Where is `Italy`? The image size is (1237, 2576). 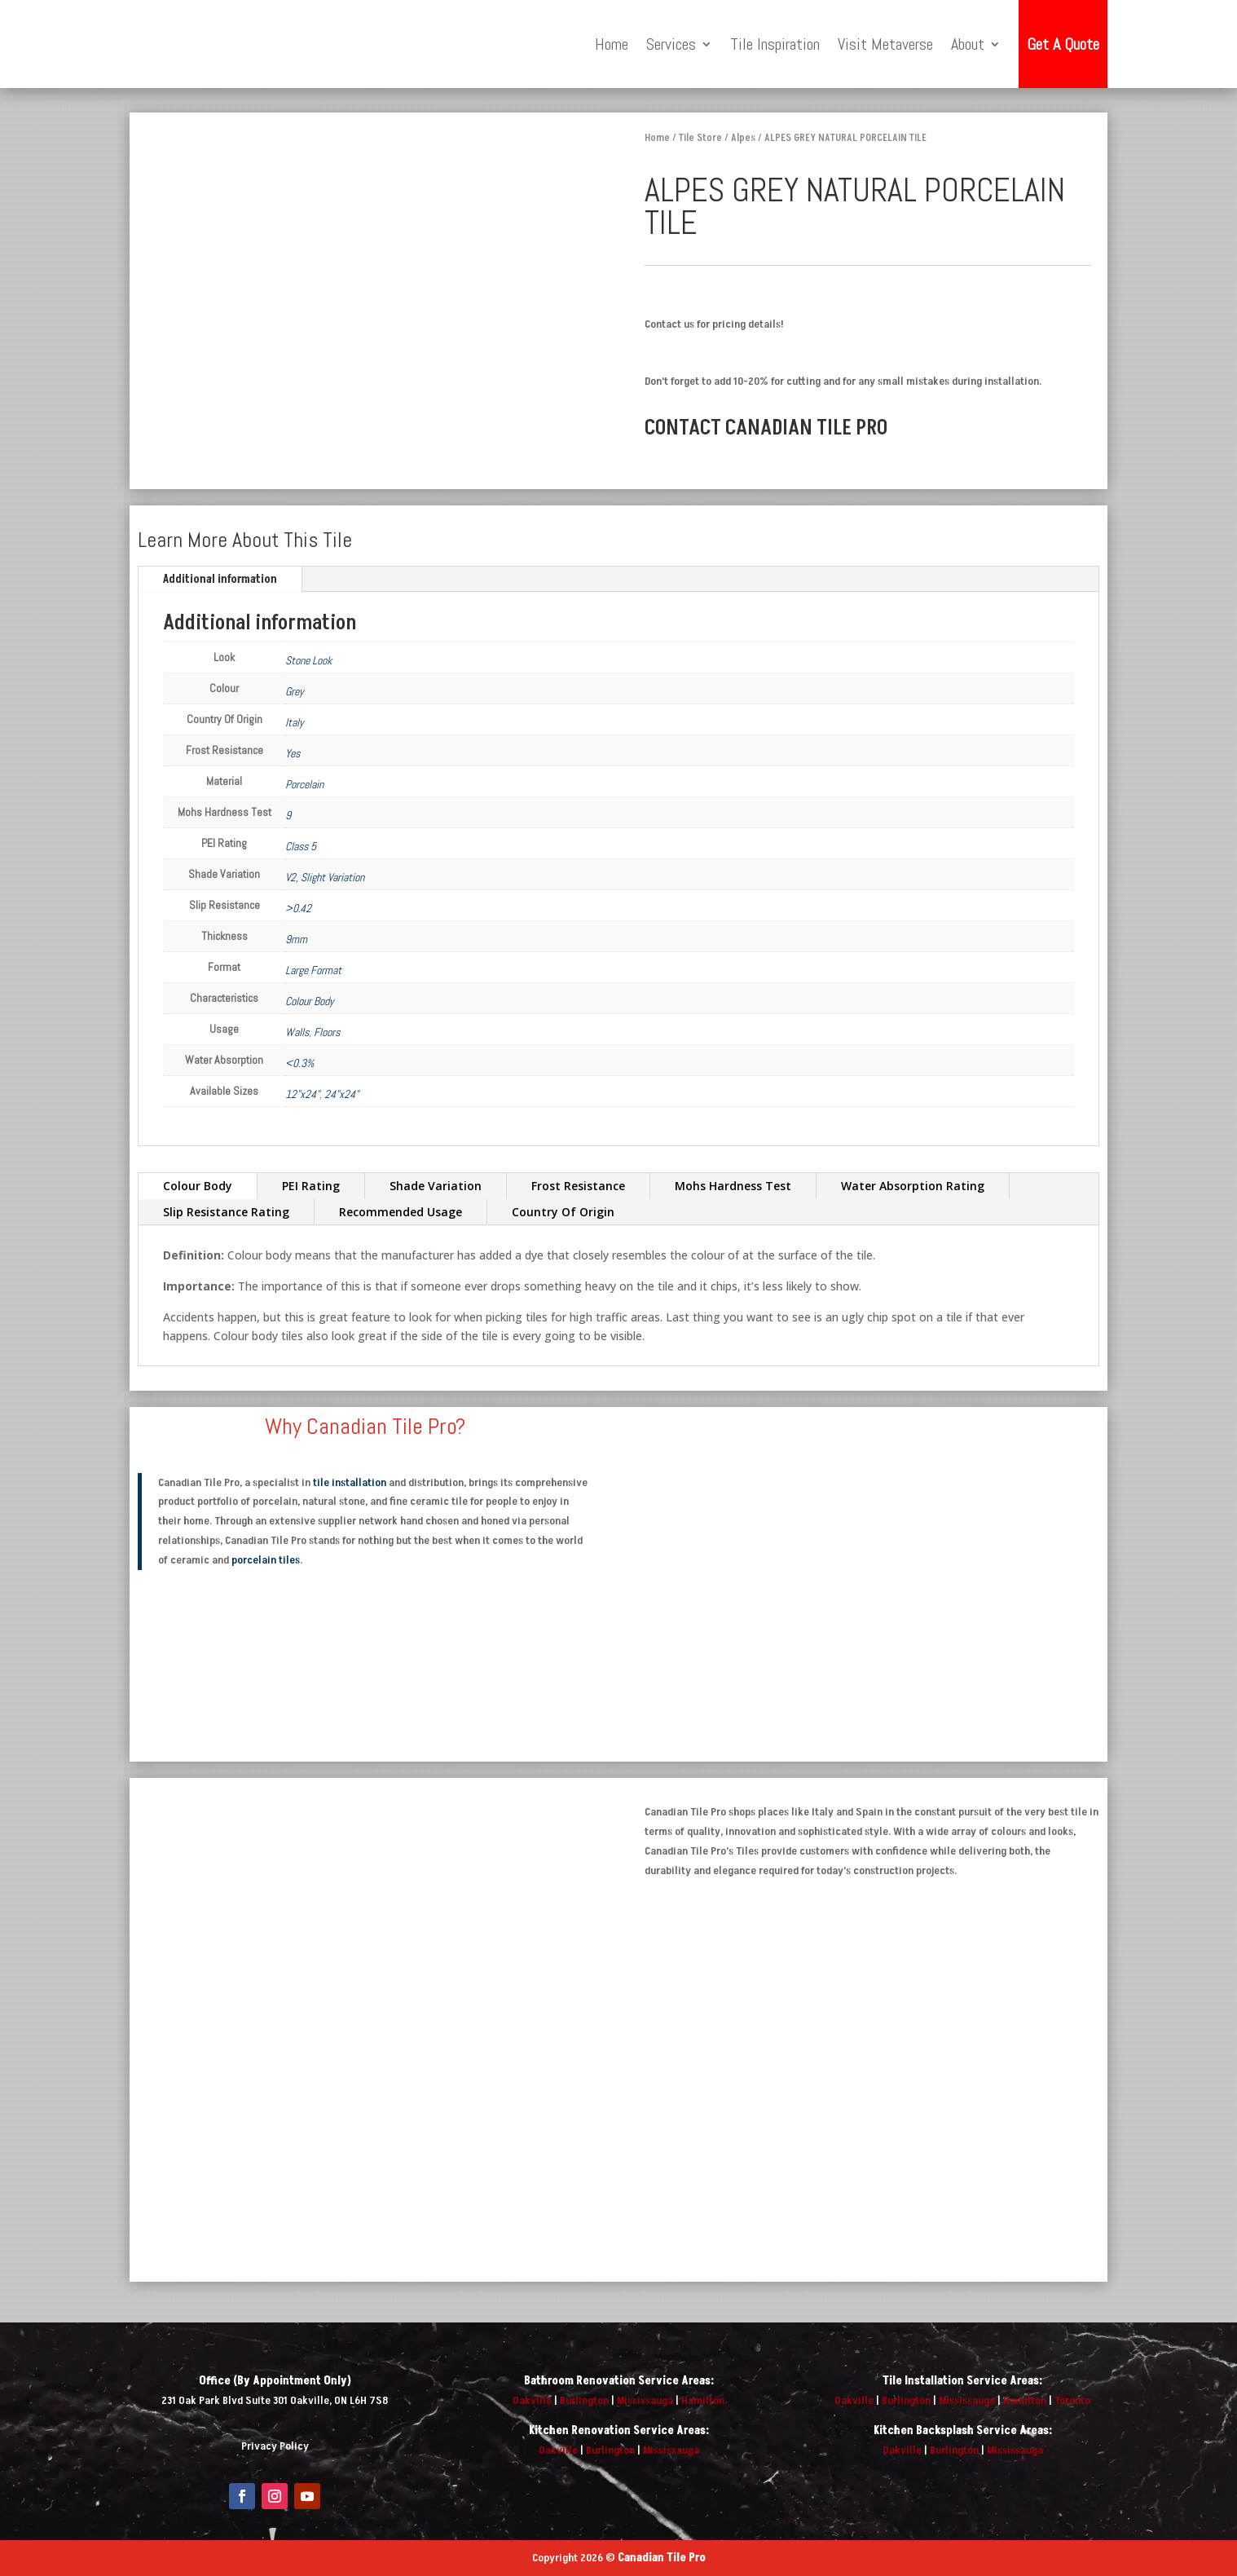 Italy is located at coordinates (294, 722).